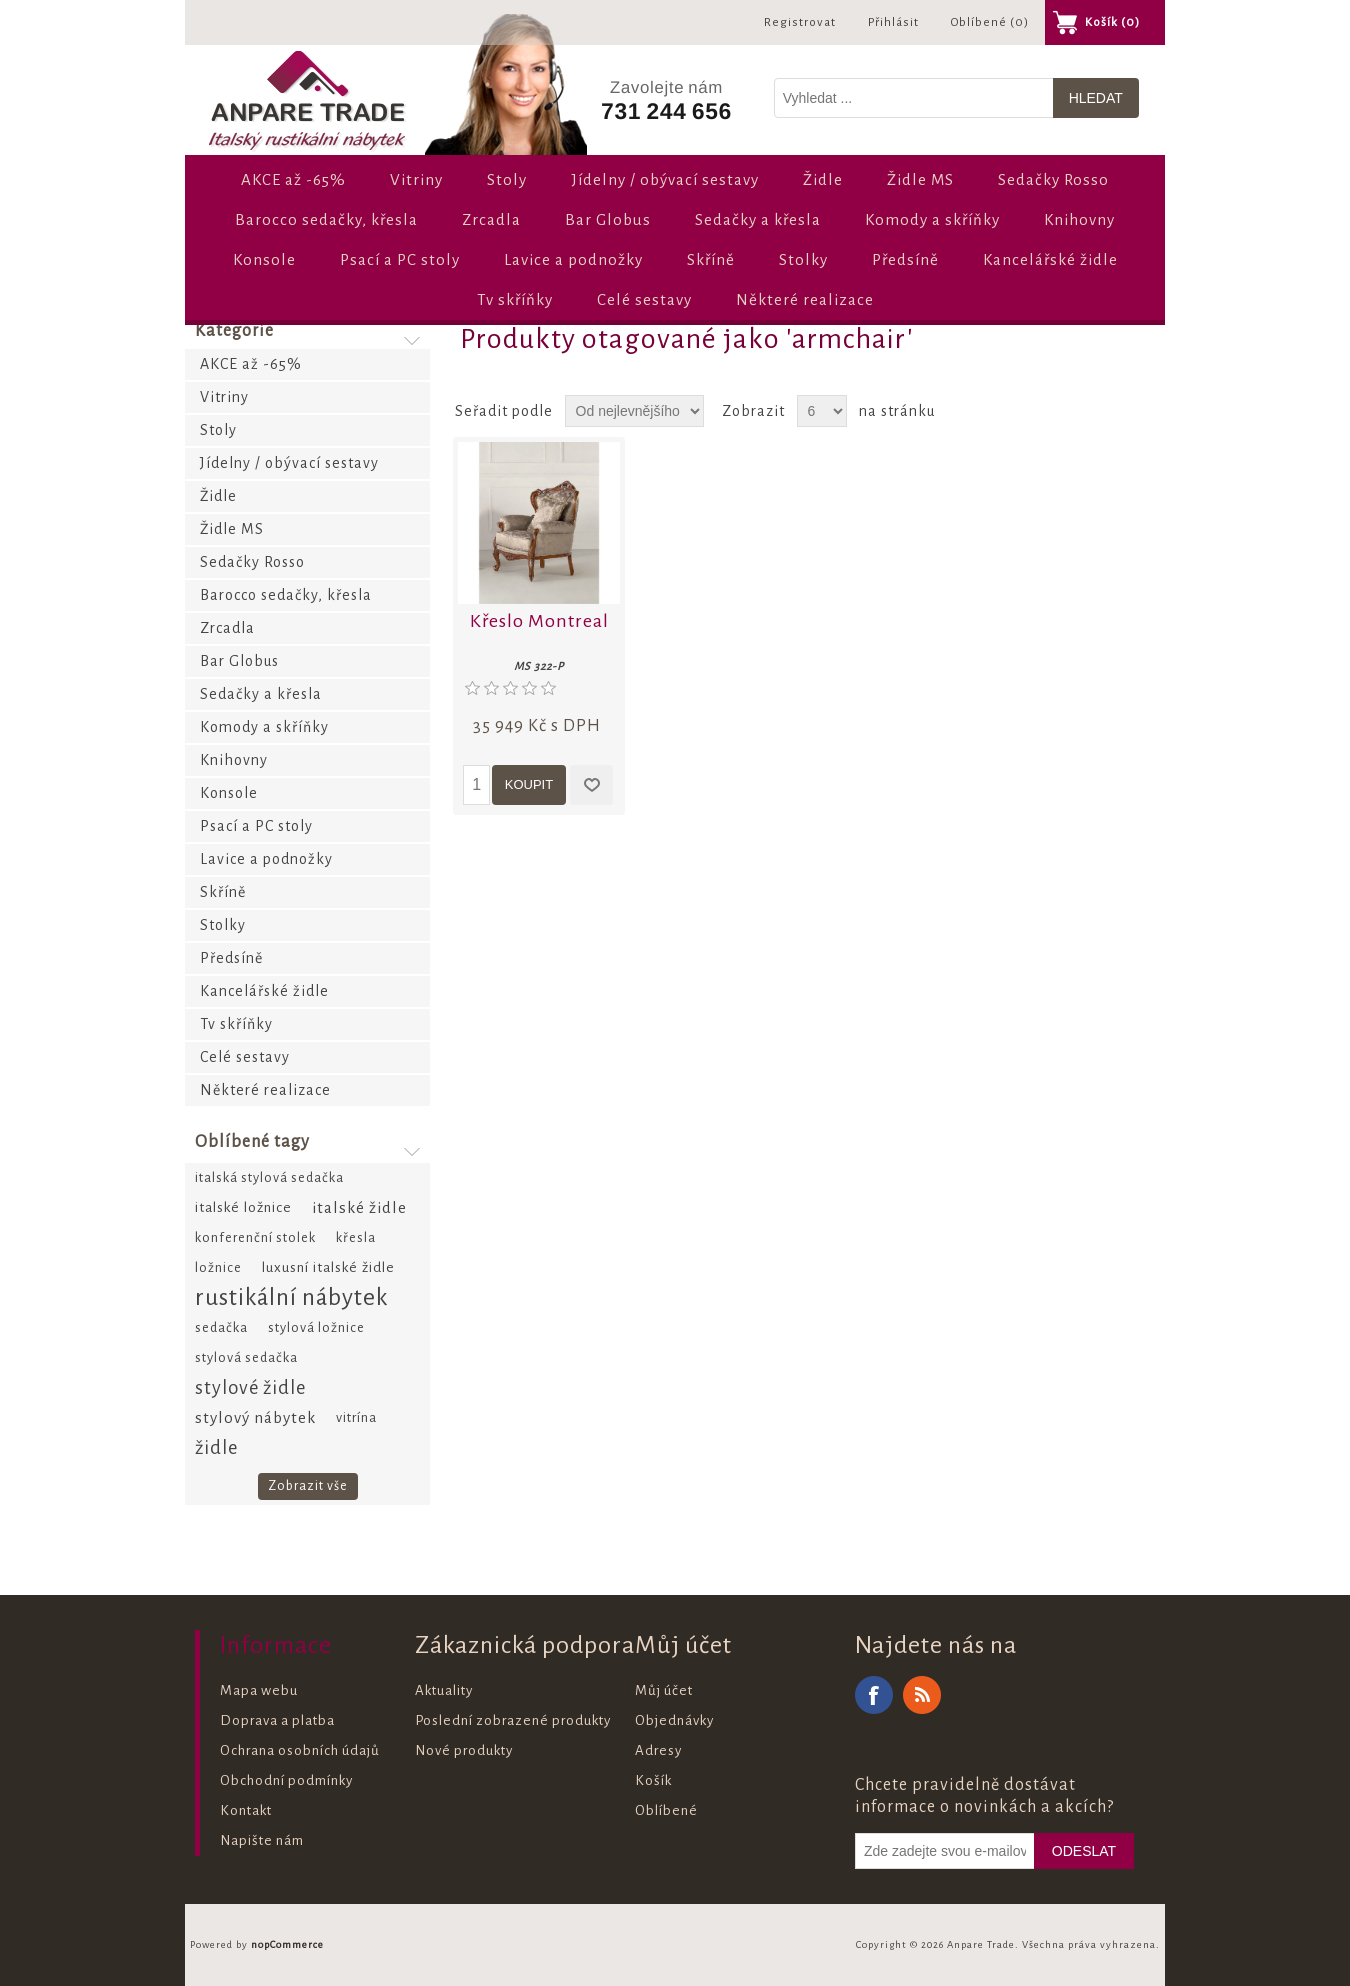 This screenshot has height=1986, width=1350. What do you see at coordinates (905, 259) in the screenshot?
I see `Předsíně` at bounding box center [905, 259].